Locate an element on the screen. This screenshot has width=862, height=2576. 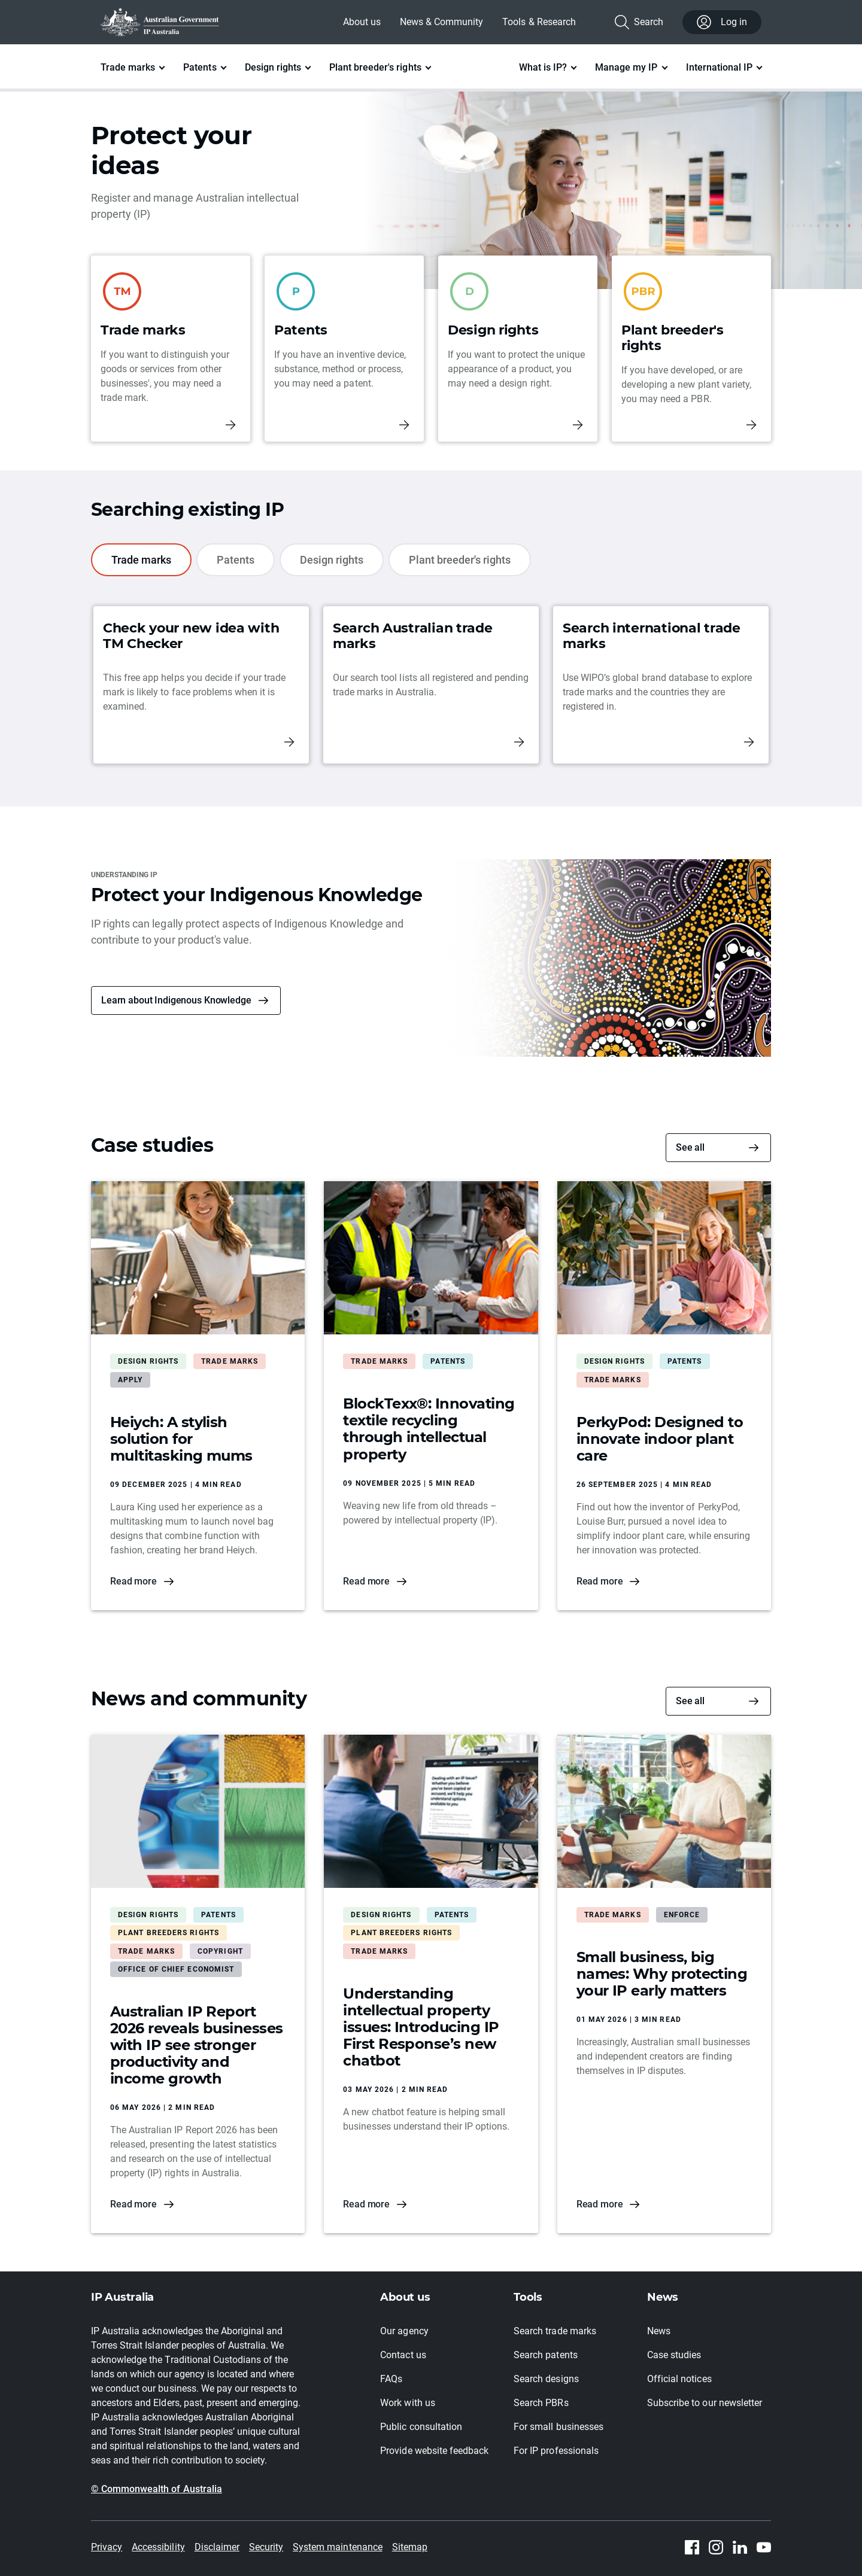
Provide website feedback is located at coordinates (434, 2450).